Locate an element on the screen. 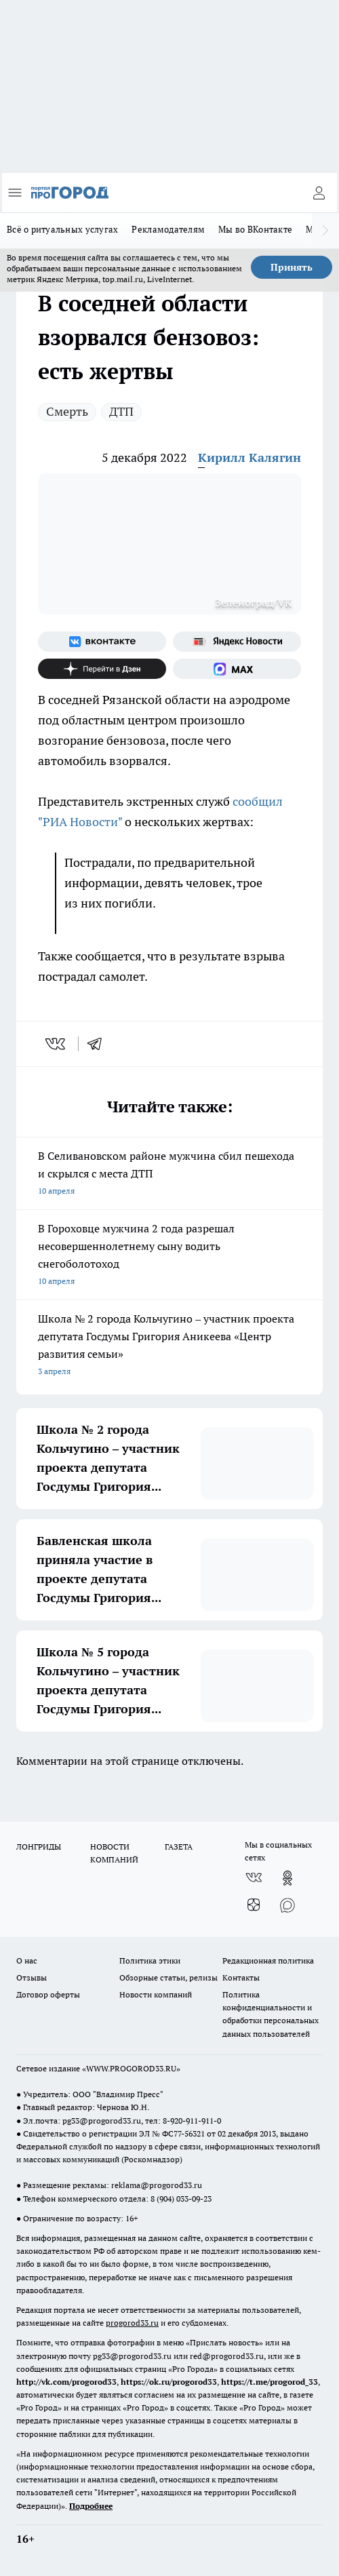  Договор оферты is located at coordinates (48, 1994).